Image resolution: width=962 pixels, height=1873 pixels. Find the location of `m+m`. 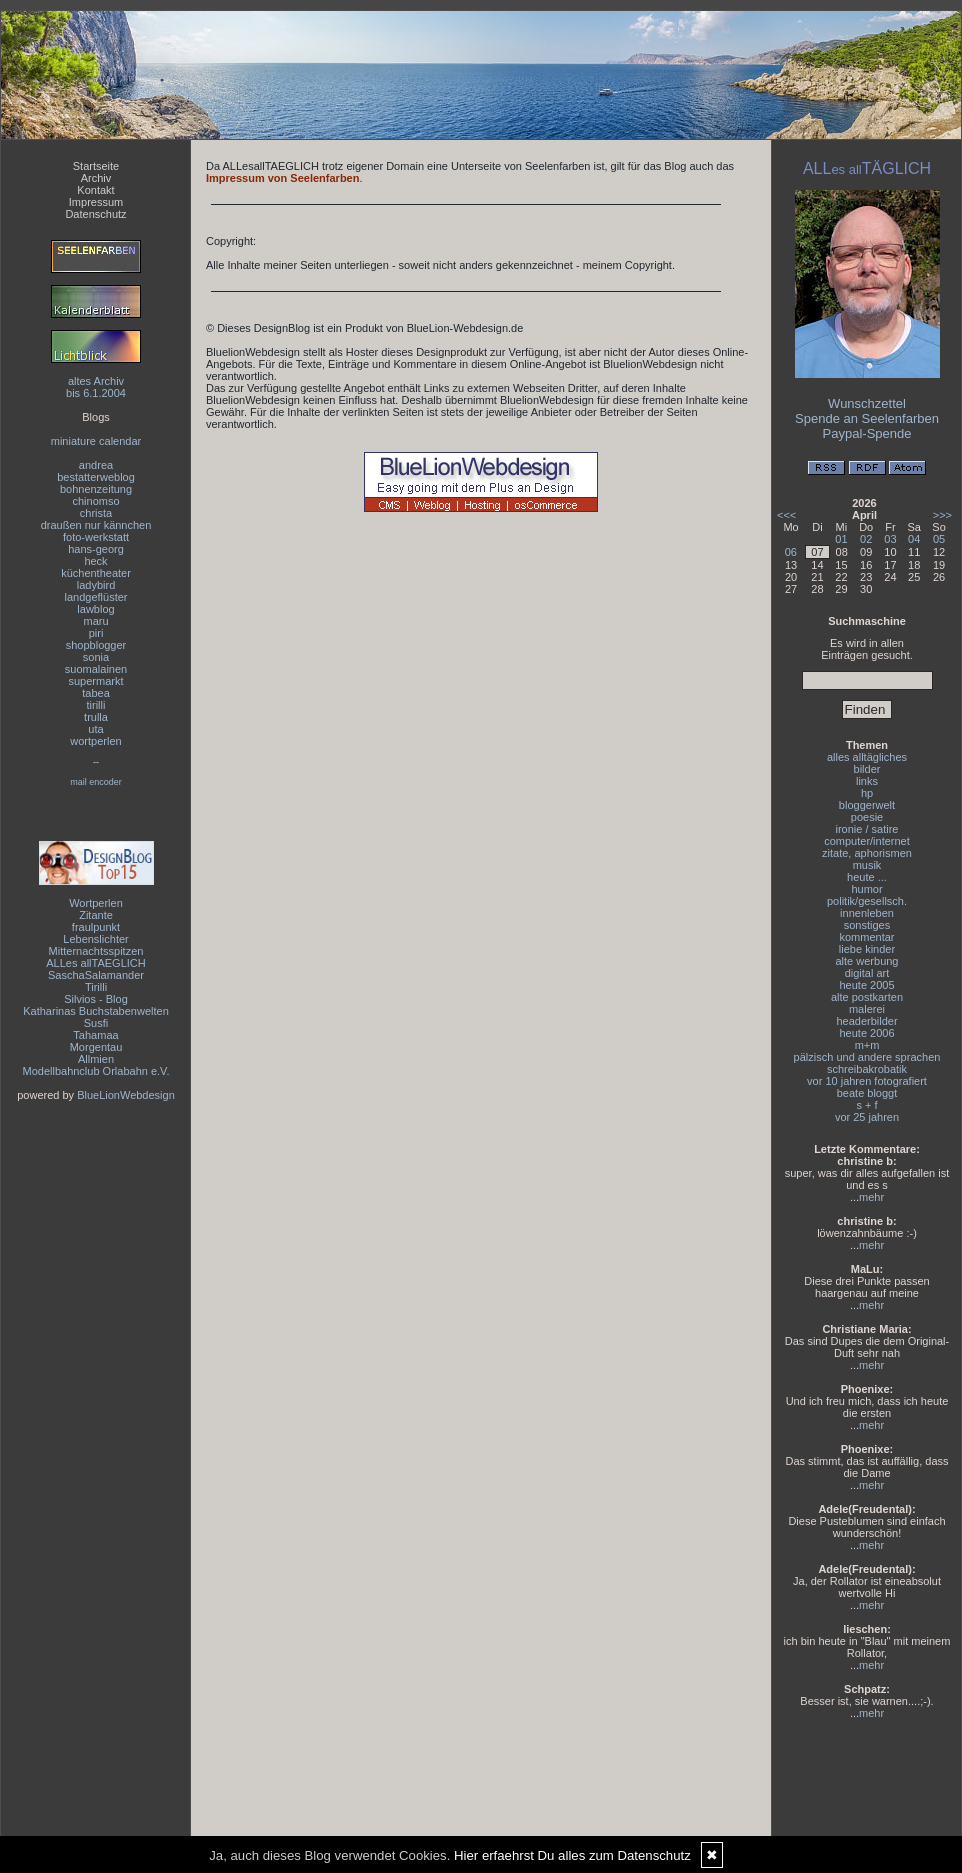

m+m is located at coordinates (867, 1045).